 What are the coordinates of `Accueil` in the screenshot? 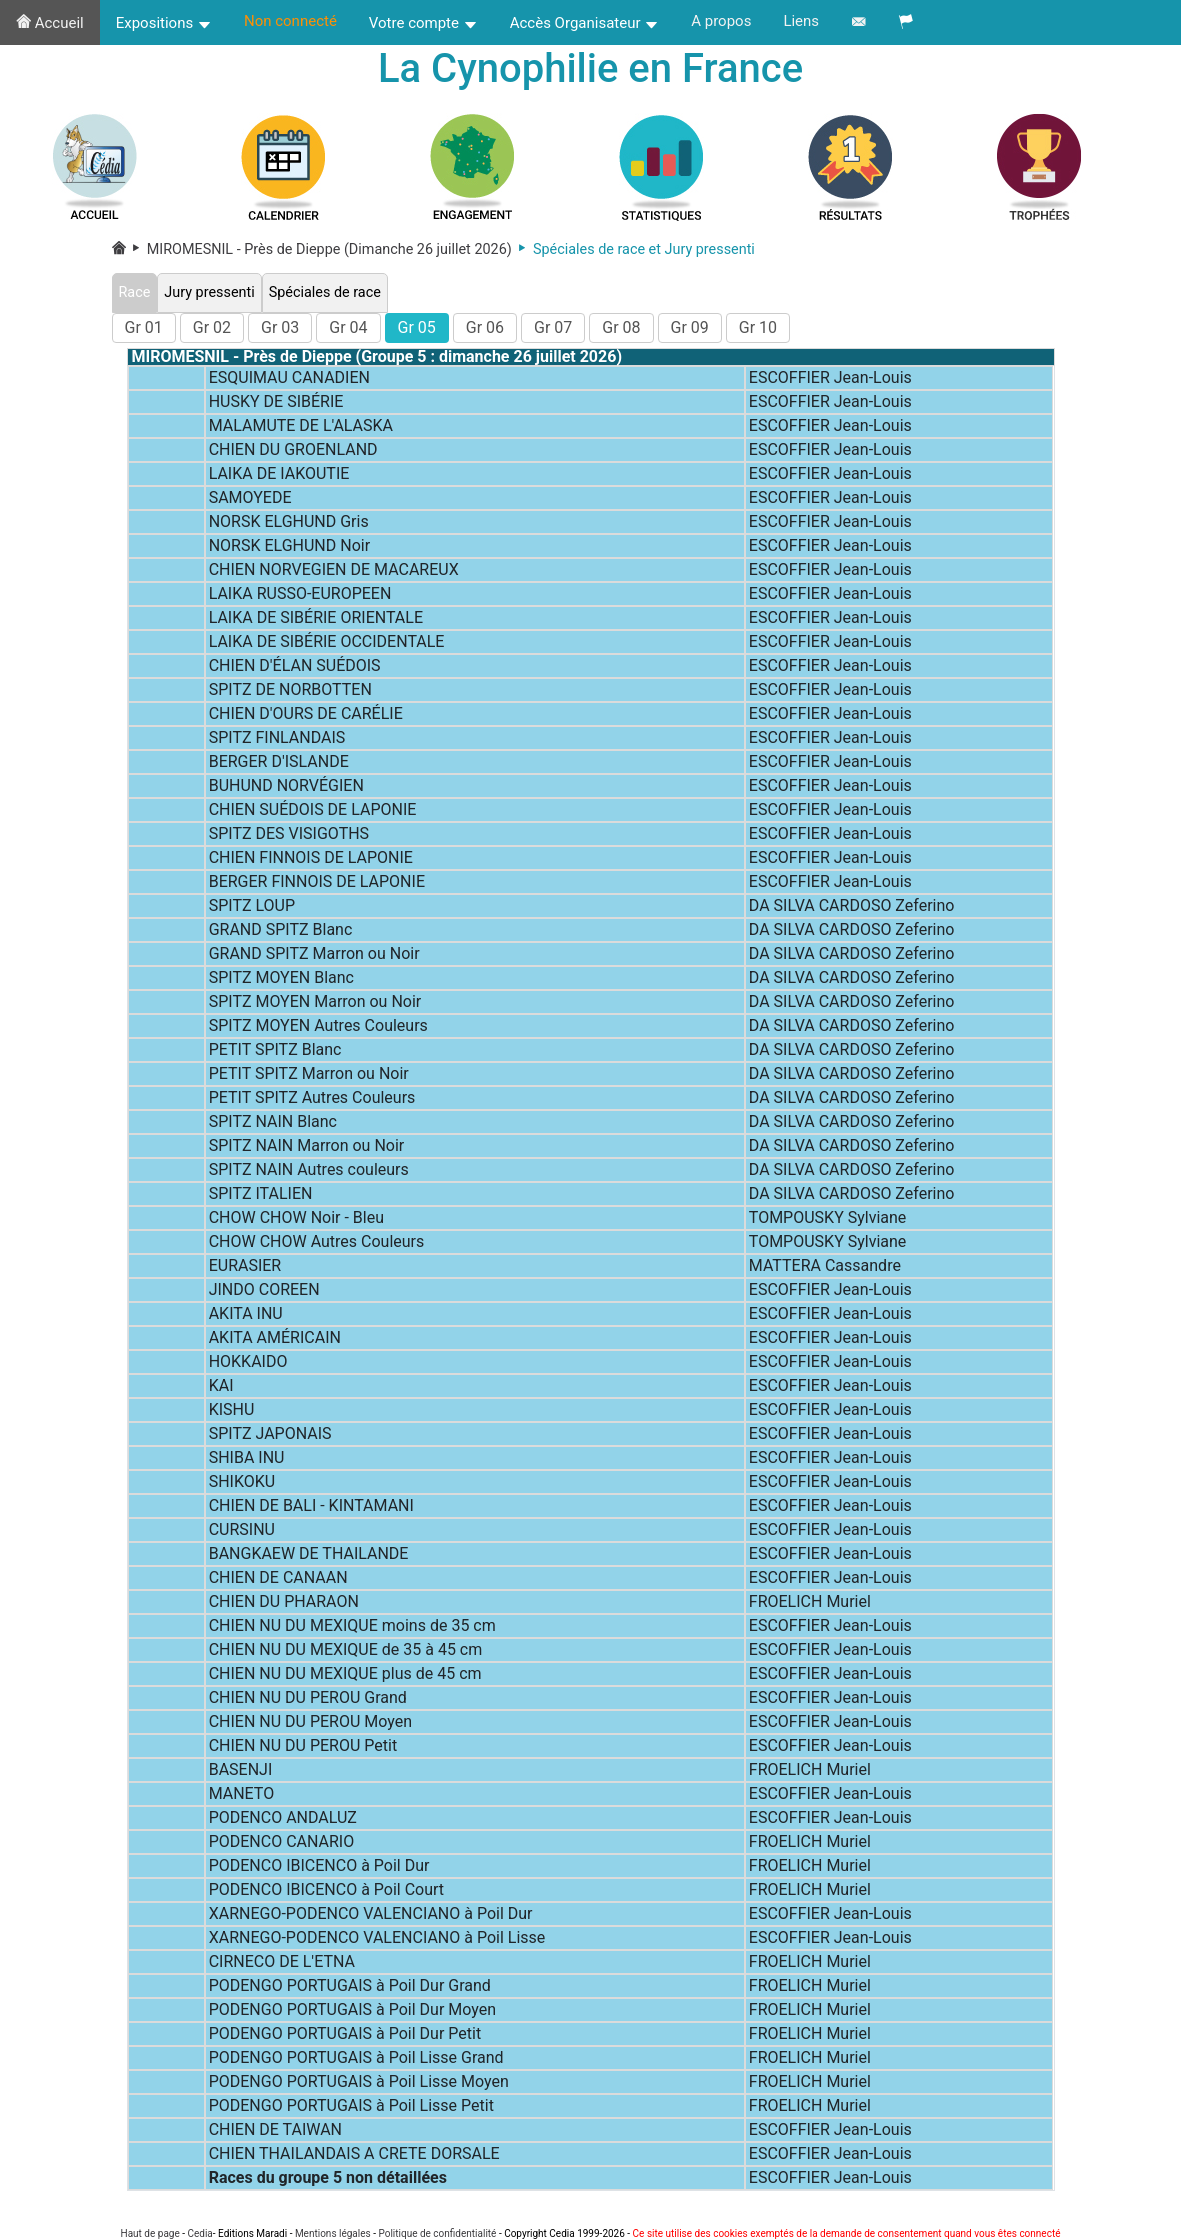 It's located at (50, 23).